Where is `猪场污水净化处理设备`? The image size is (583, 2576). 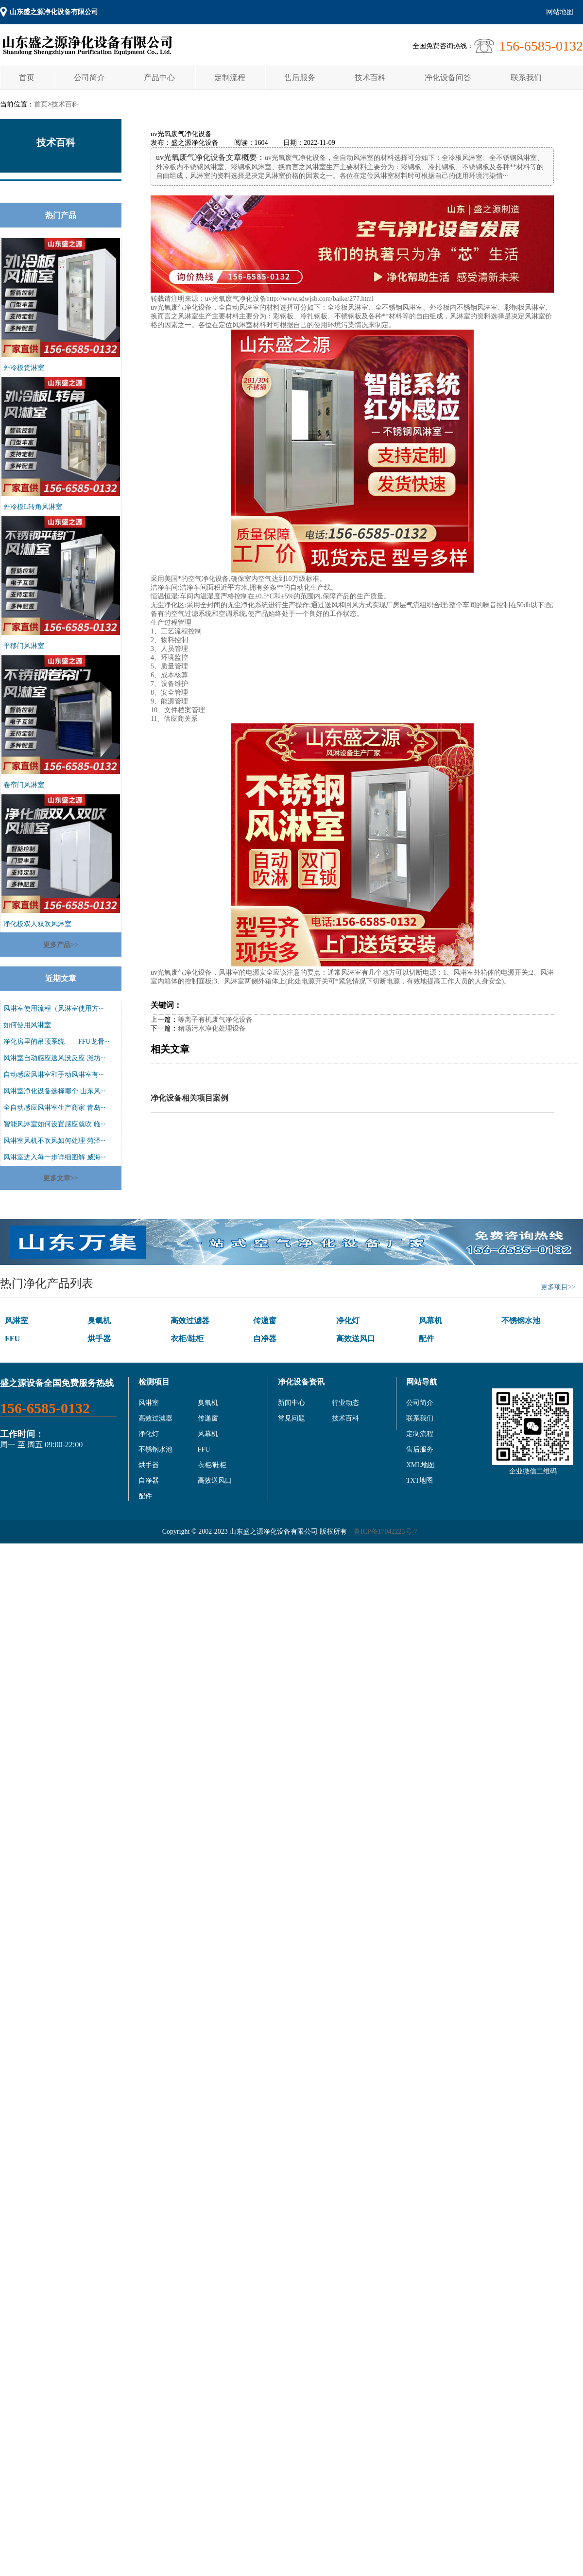
猪场污水净化处理设备 is located at coordinates (212, 1028).